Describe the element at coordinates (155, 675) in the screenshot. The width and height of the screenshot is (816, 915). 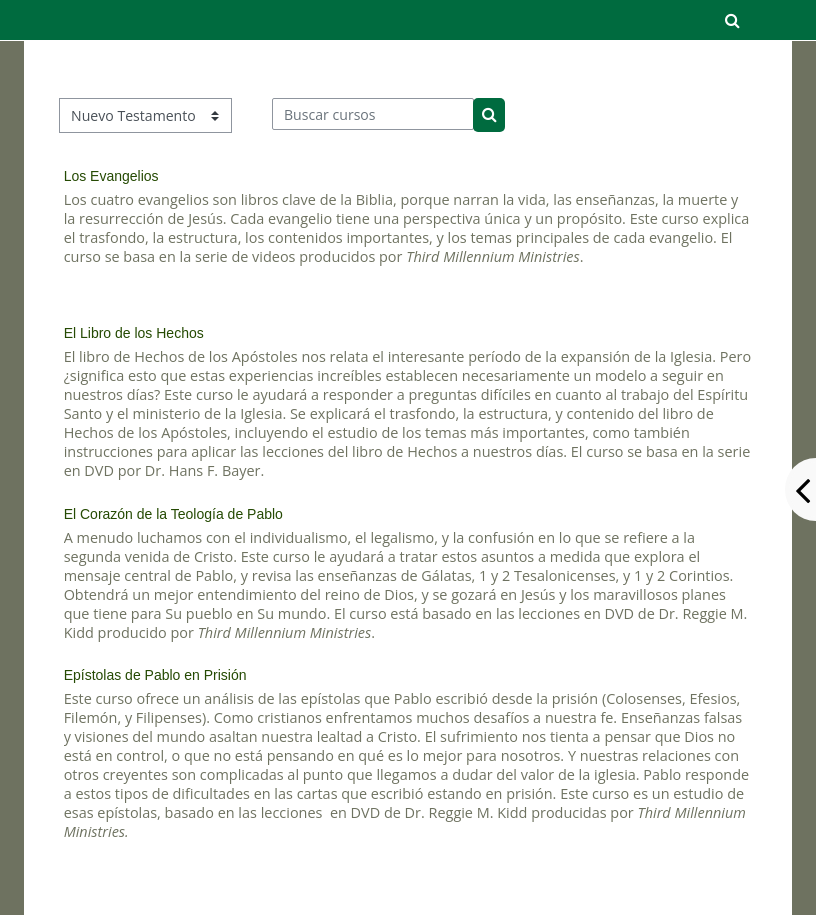
I see `Epístolas de Pablo en Prisión` at that location.